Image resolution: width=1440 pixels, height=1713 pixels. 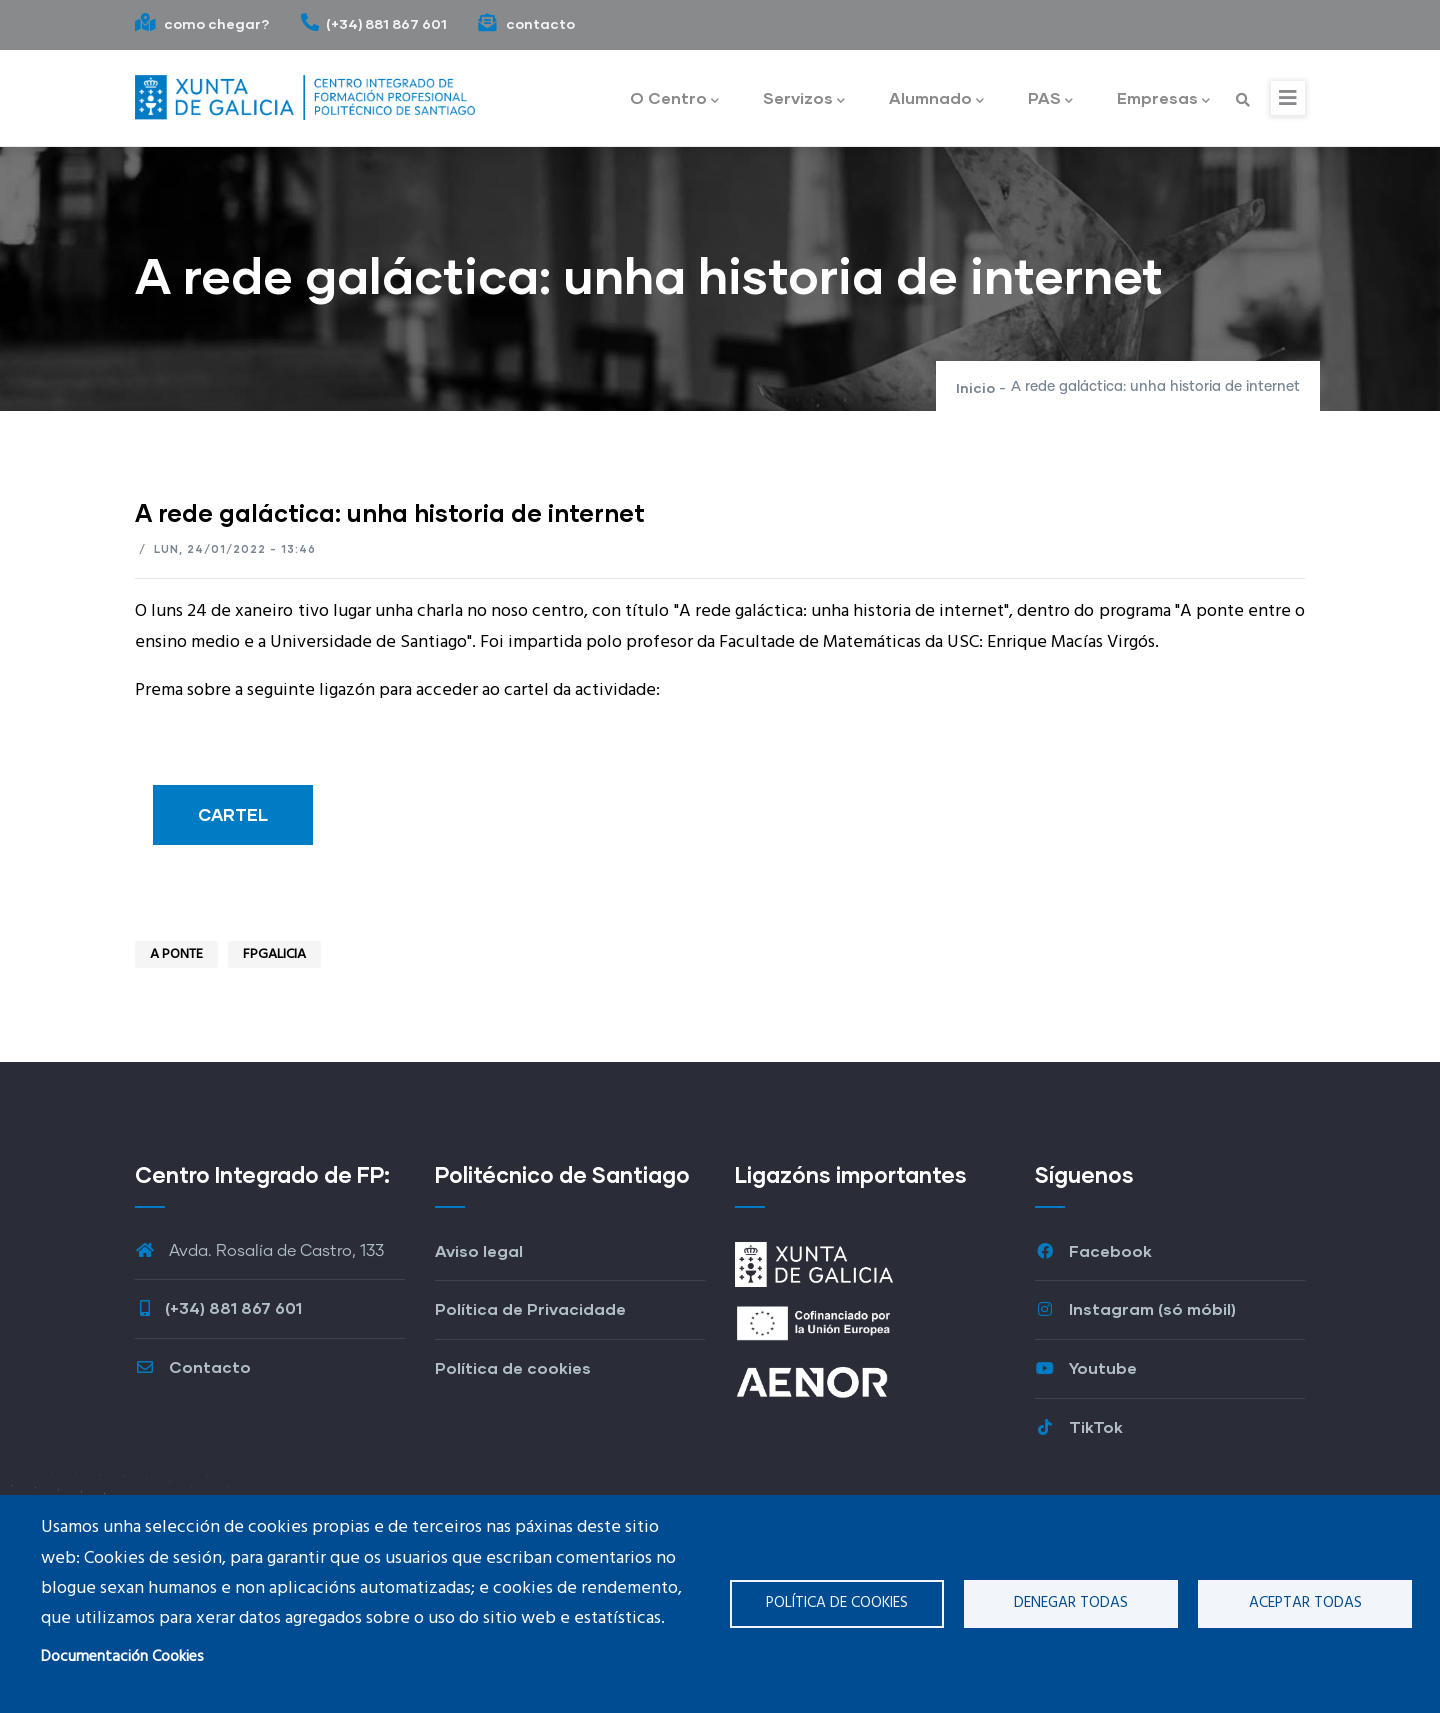 I want to click on Alumnado, so click(x=936, y=99).